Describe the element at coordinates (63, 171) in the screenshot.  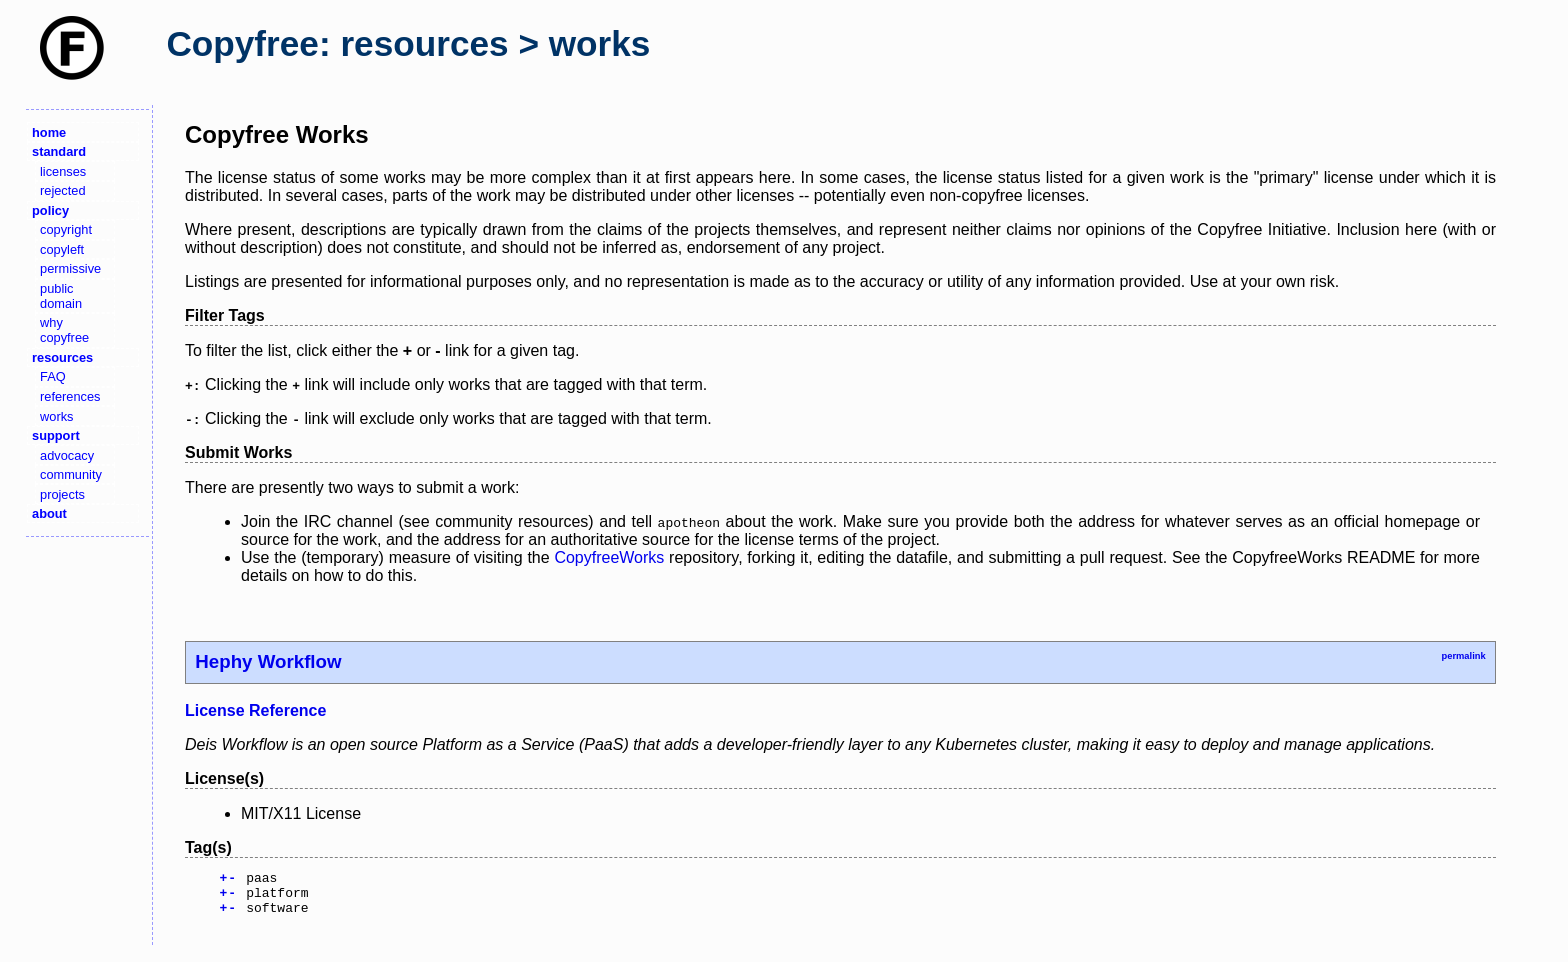
I see `licenses` at that location.